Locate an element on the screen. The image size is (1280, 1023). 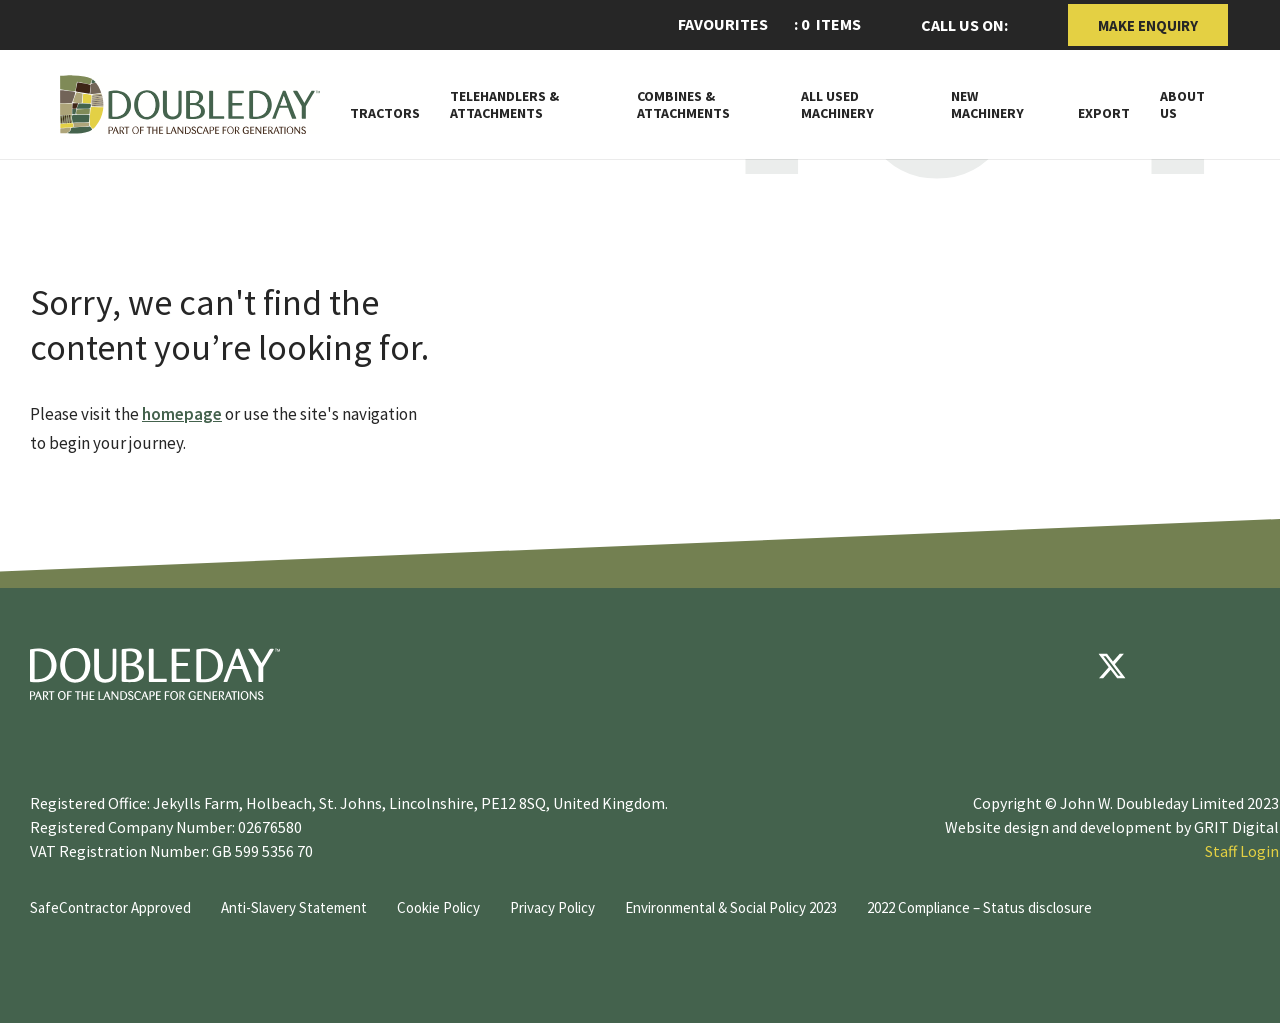
Make Enquiry is located at coordinates (1148, 25).